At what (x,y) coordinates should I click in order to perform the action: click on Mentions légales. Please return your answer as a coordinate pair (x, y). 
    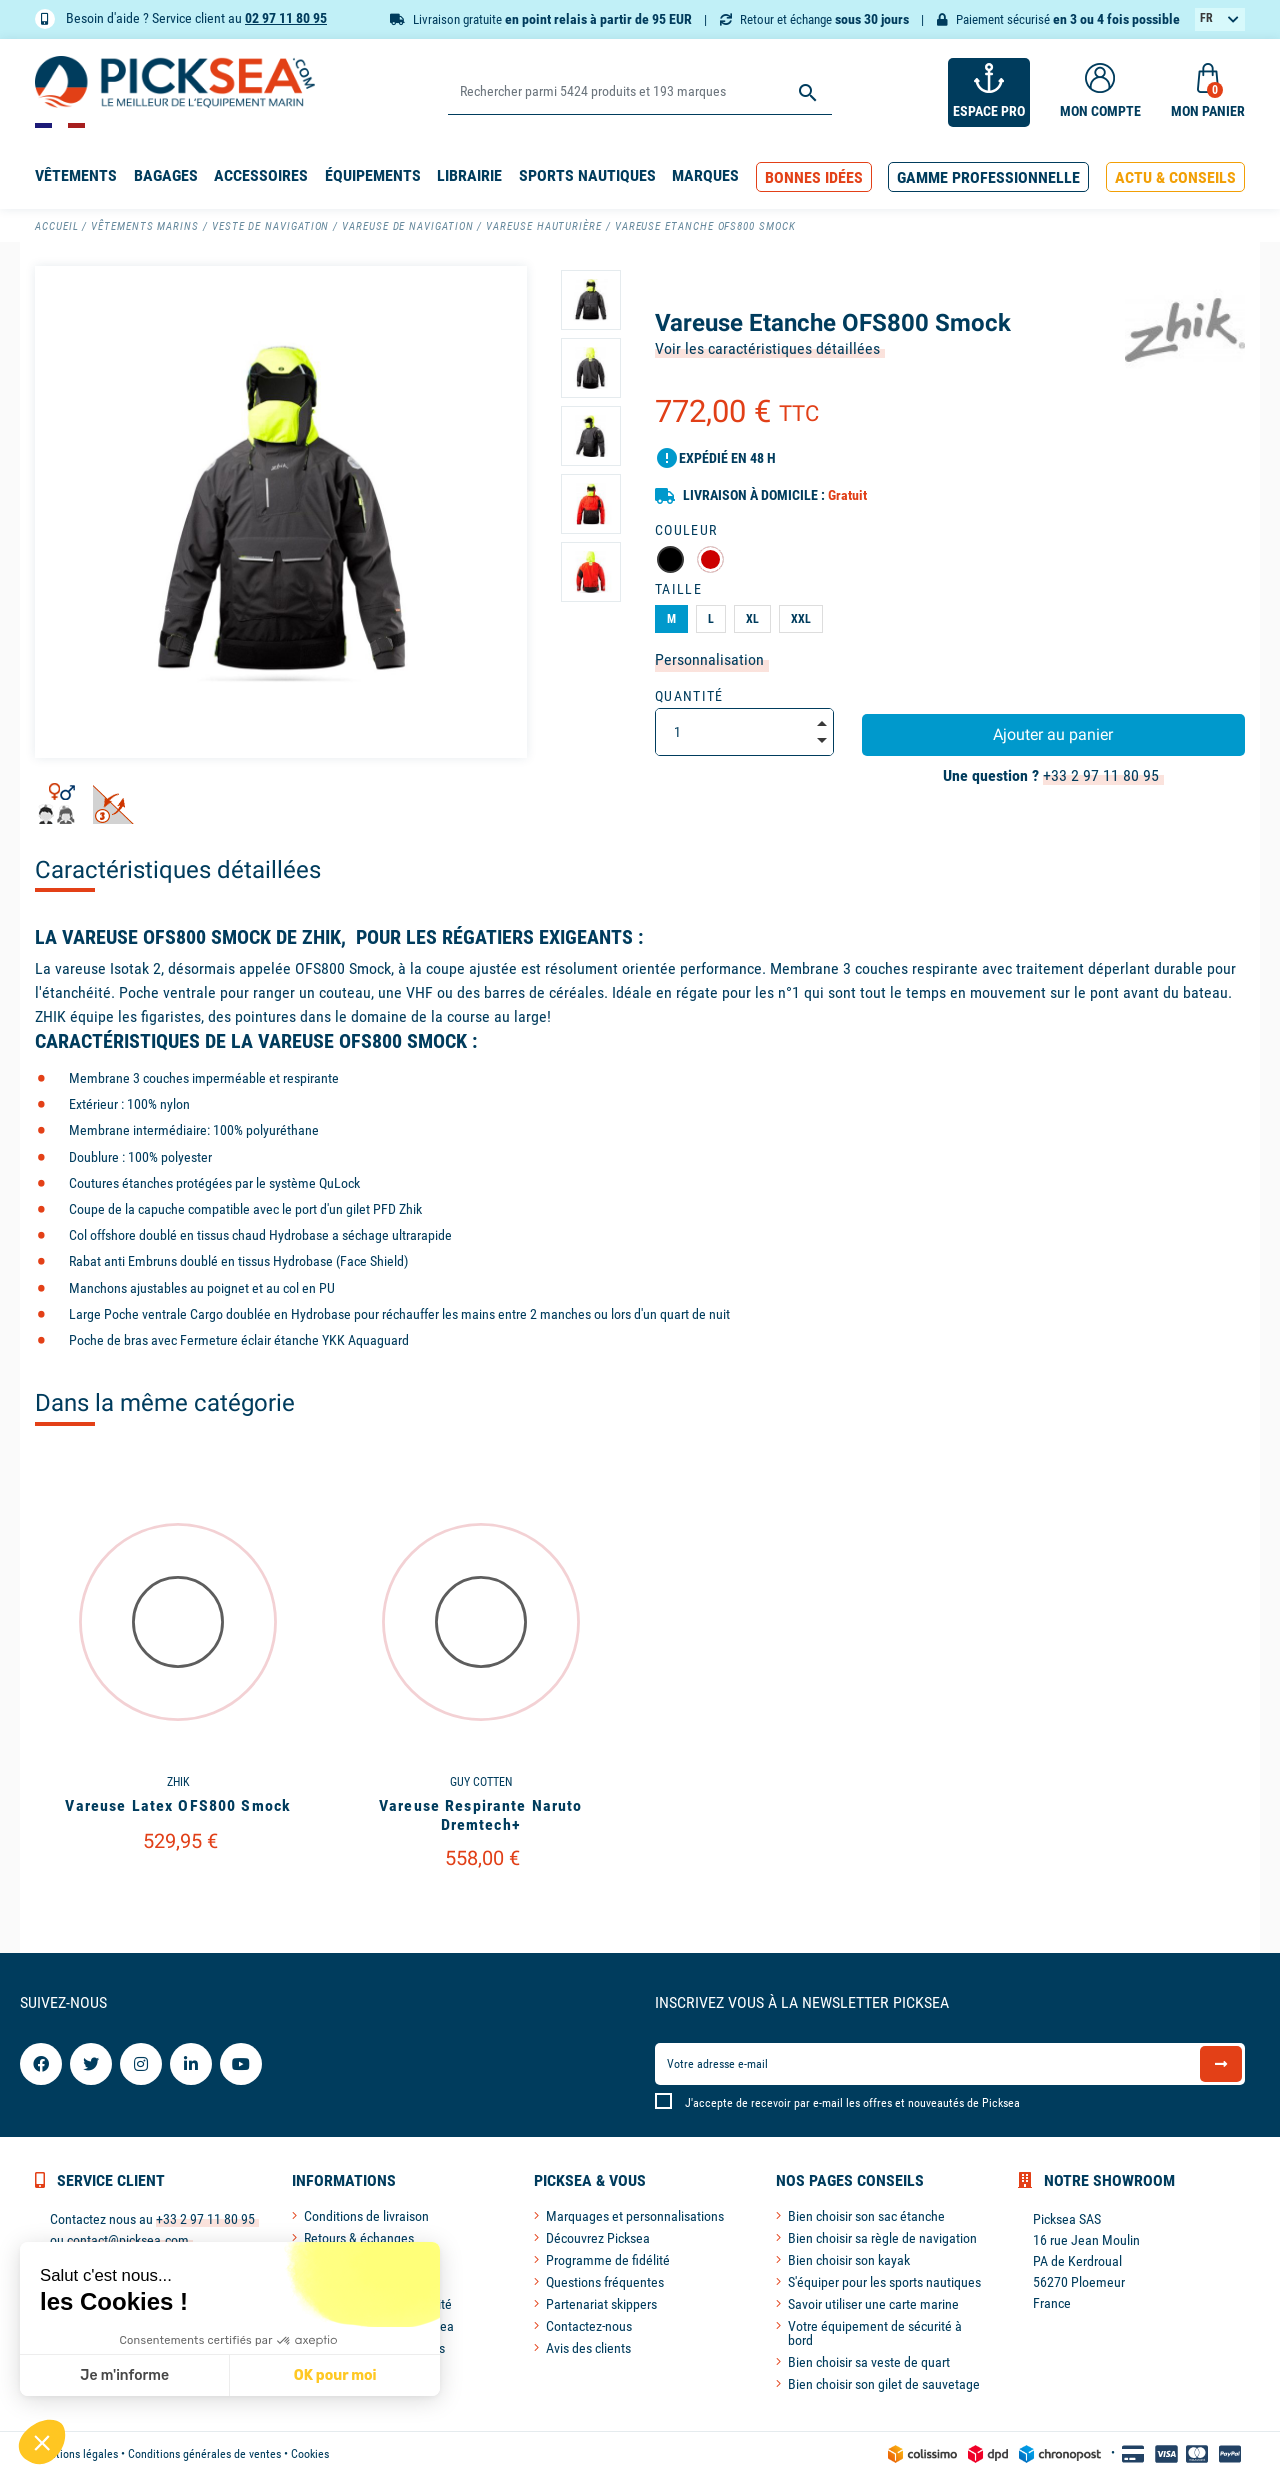
    Looking at the image, I should click on (76, 2454).